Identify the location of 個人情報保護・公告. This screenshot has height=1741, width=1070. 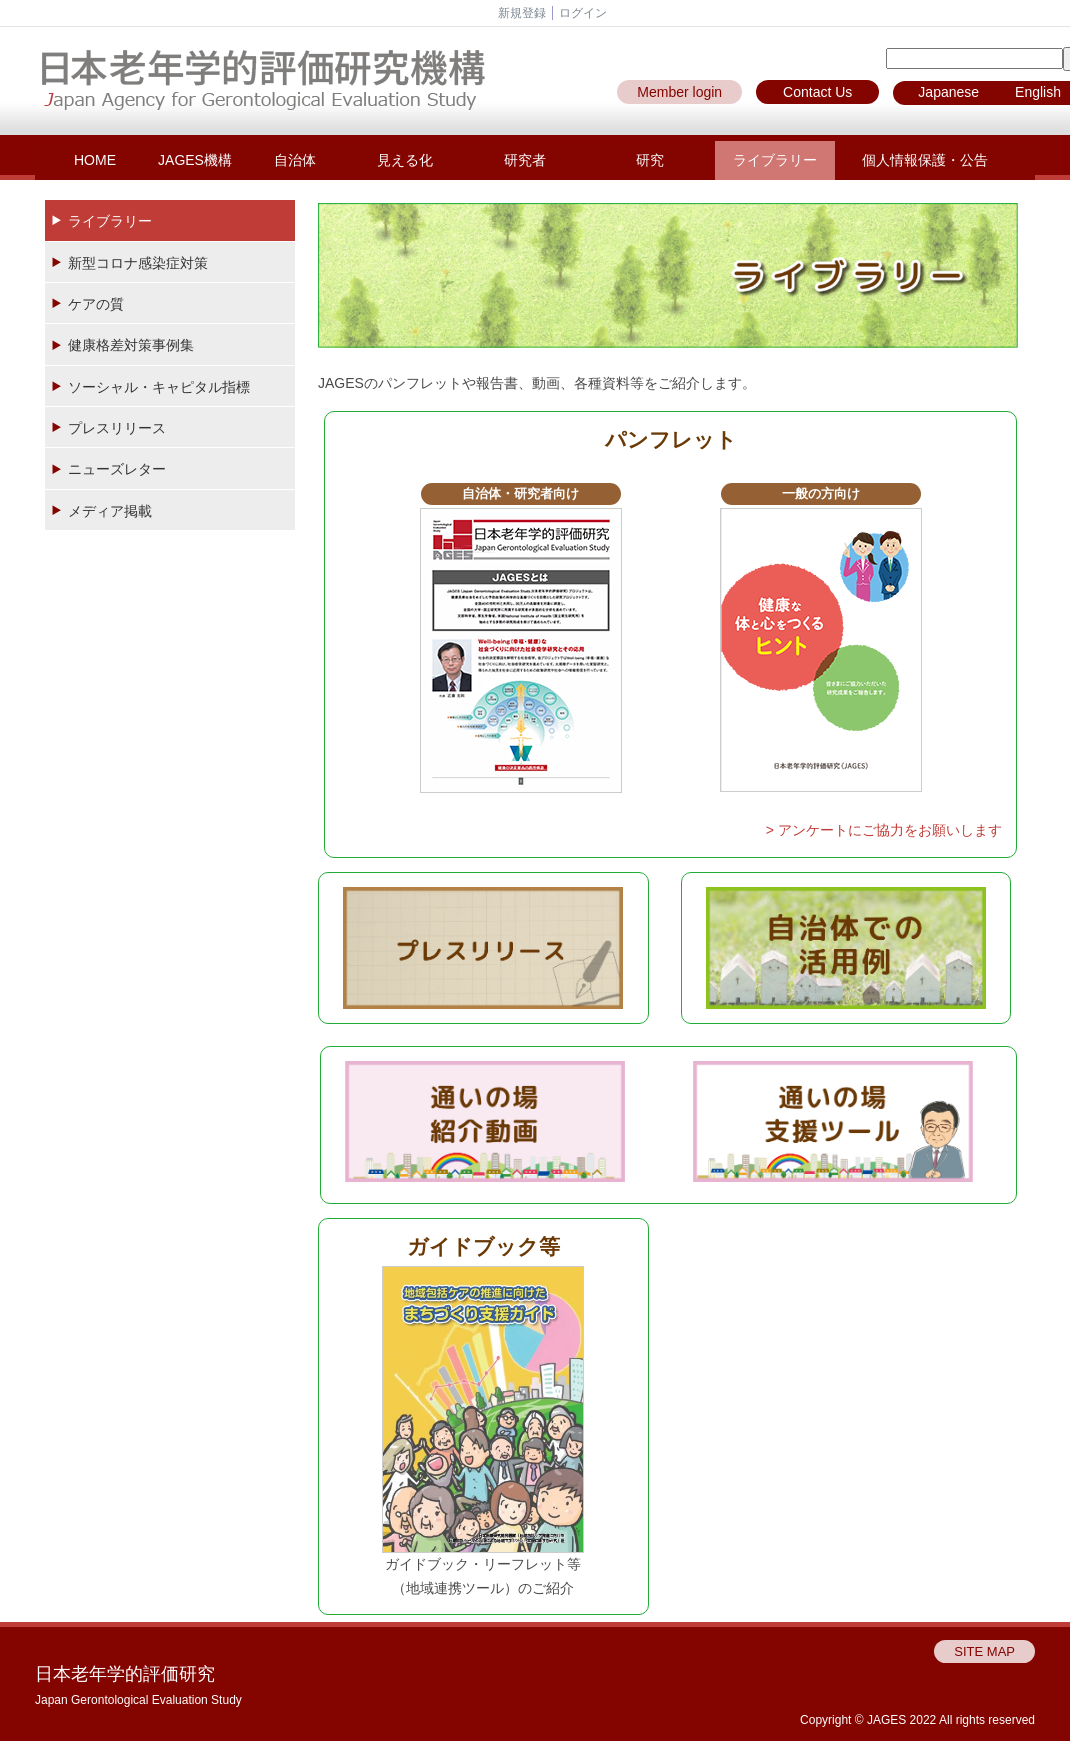
(925, 160).